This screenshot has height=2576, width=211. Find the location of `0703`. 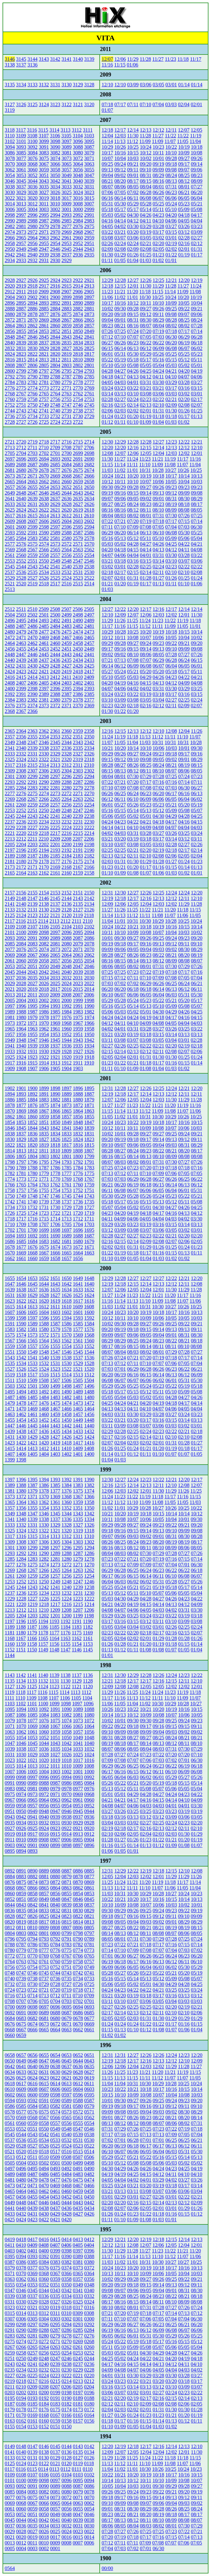

0703 is located at coordinates (67, 2001).